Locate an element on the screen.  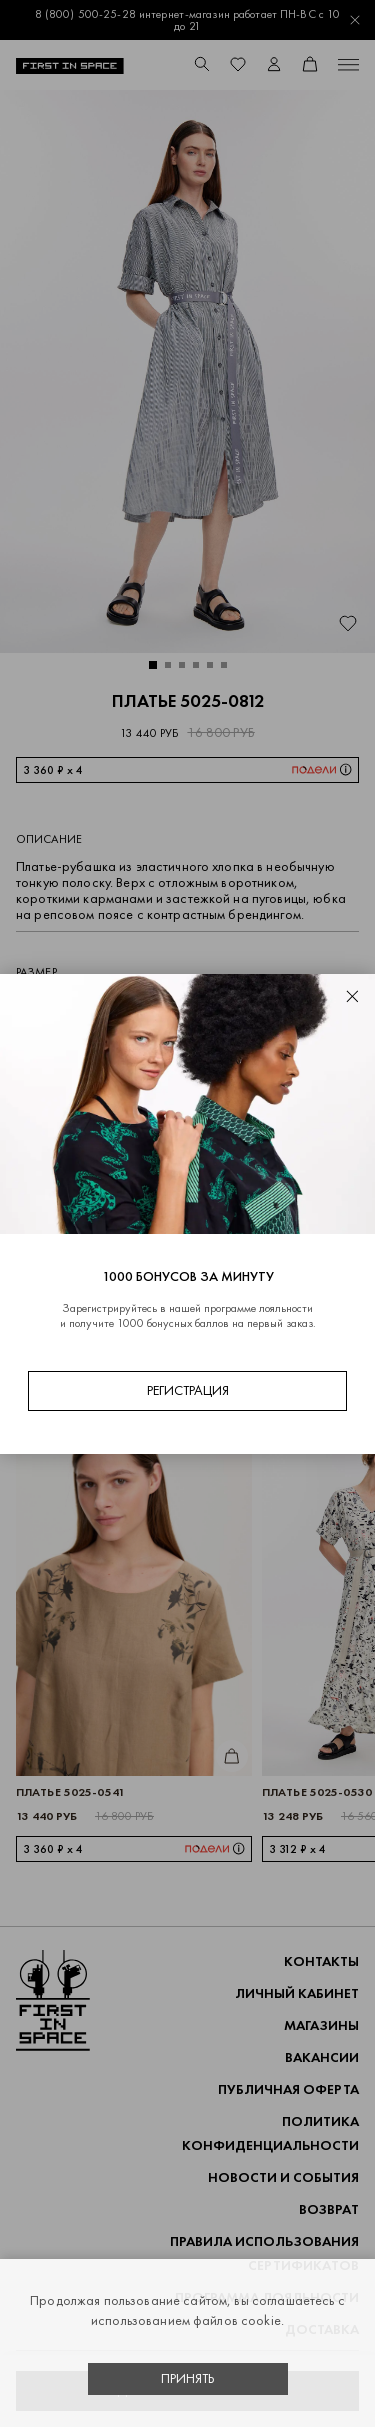
Личный кабинет is located at coordinates (297, 1993).